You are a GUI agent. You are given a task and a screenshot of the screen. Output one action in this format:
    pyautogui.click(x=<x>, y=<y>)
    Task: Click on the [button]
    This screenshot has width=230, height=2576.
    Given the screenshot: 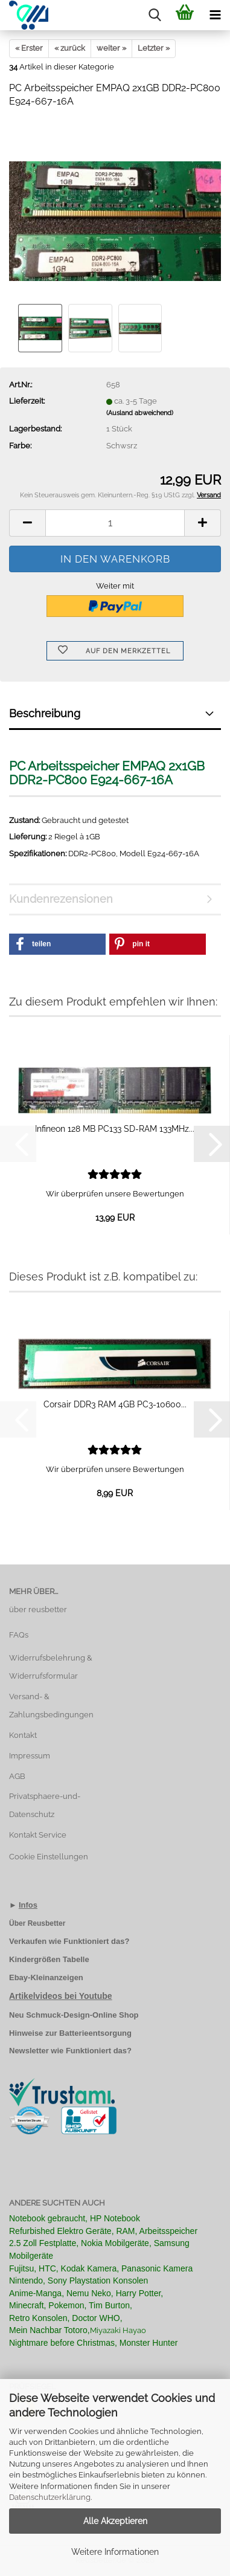 What is the action you would take?
    pyautogui.click(x=27, y=523)
    